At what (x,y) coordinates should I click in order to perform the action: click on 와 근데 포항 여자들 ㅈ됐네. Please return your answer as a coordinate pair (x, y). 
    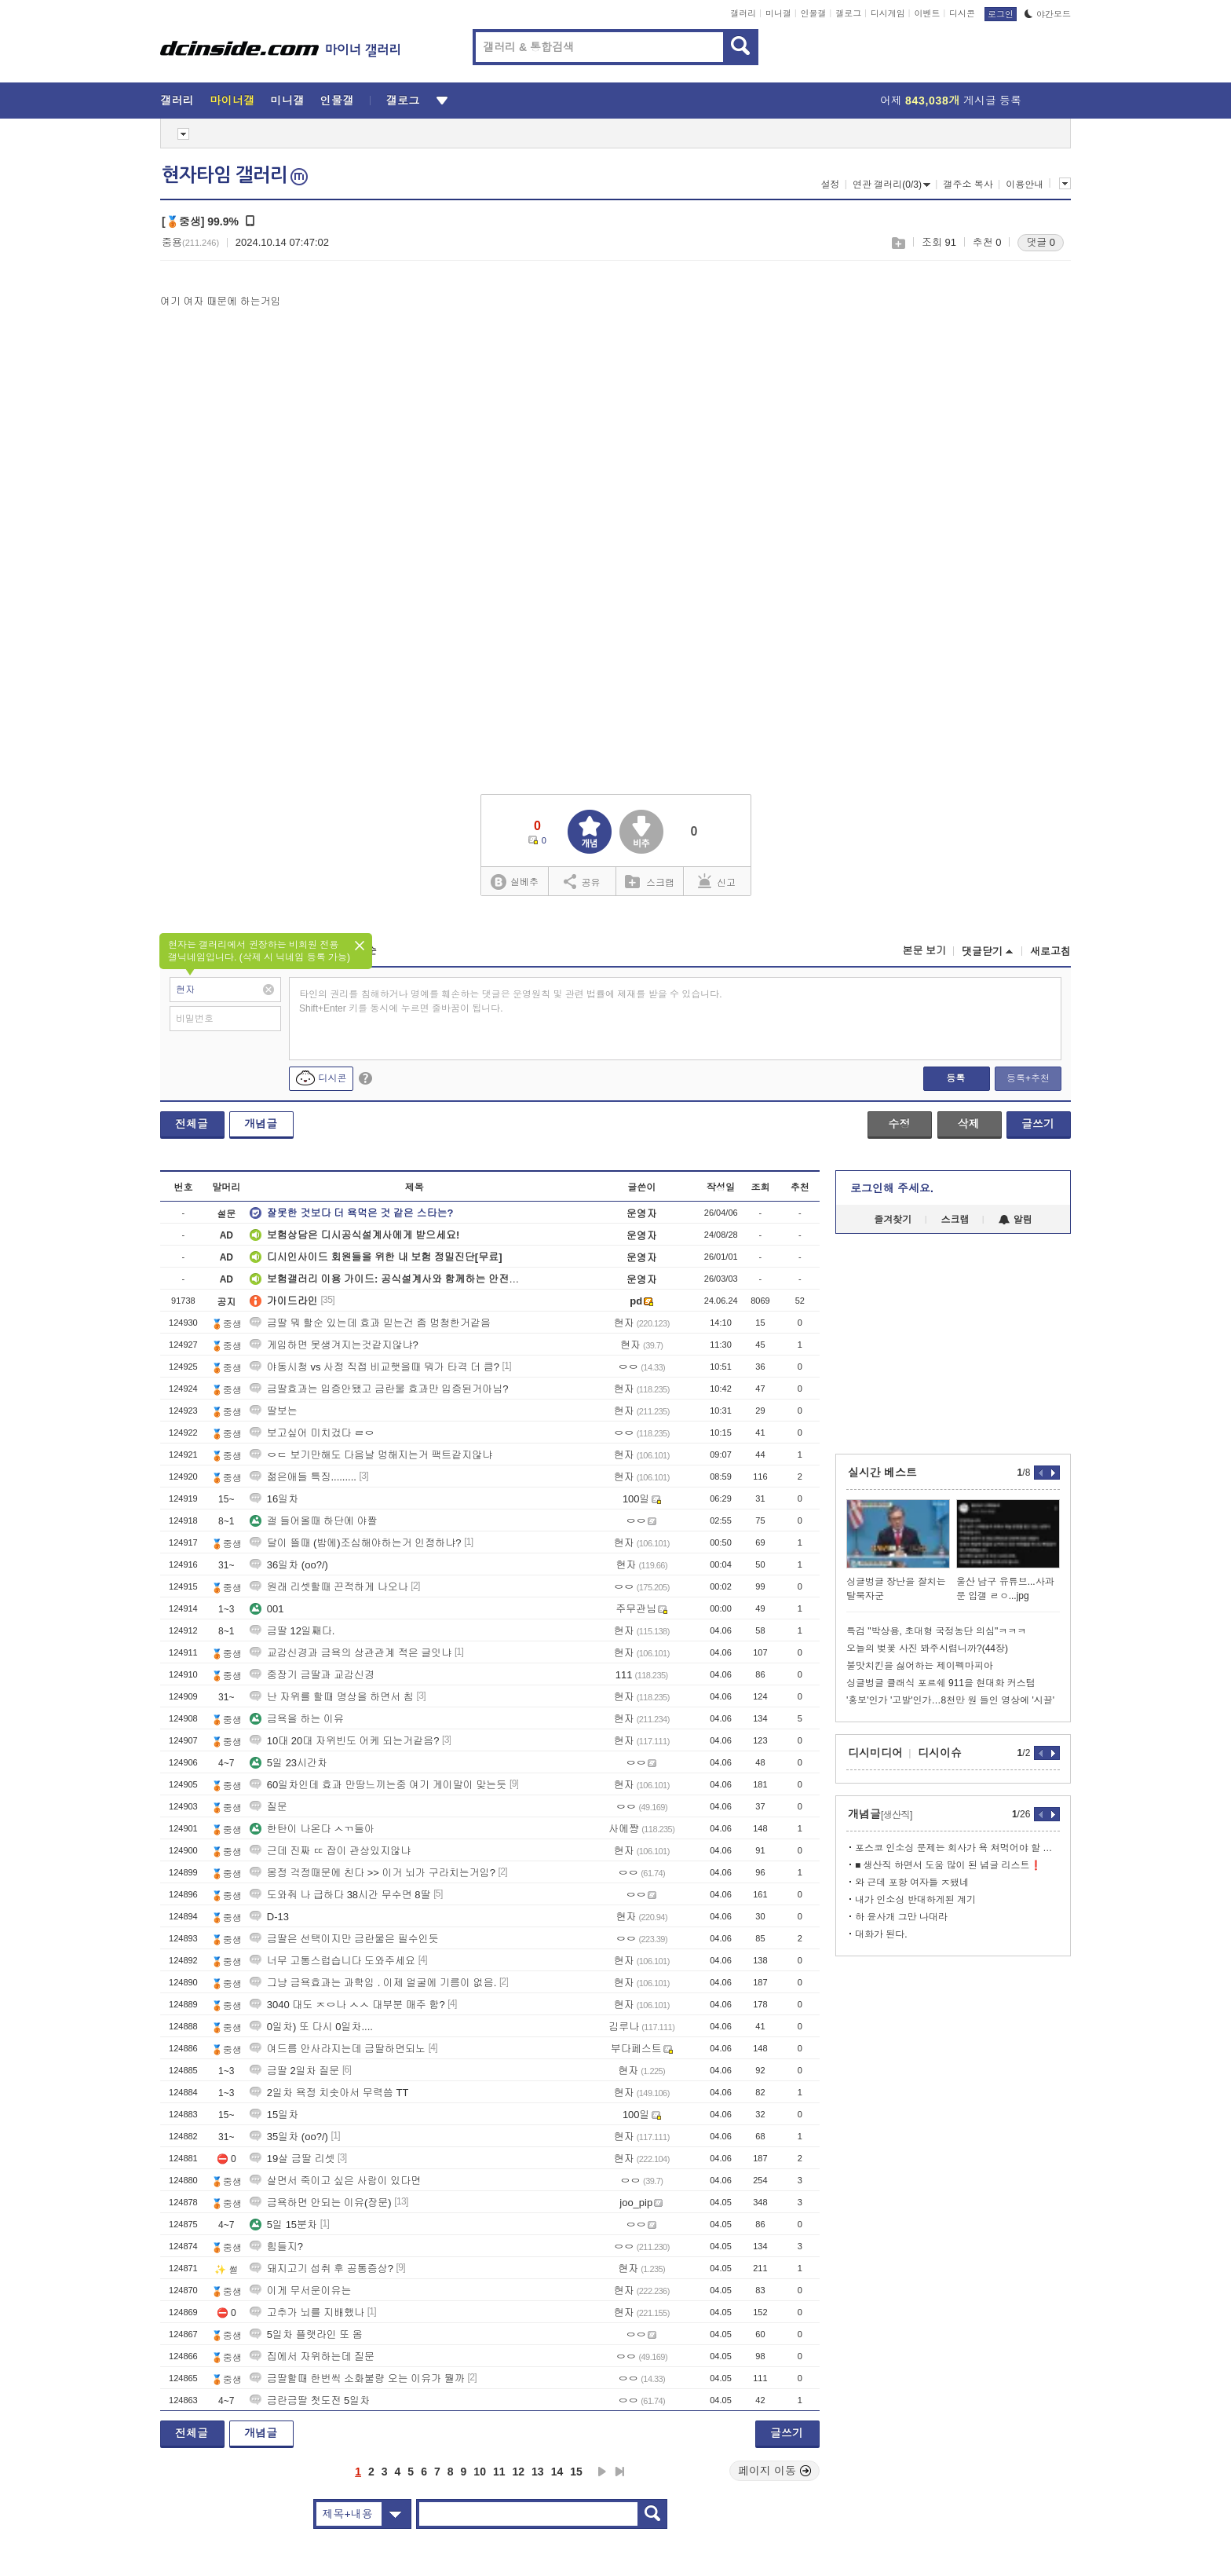
    Looking at the image, I should click on (912, 1882).